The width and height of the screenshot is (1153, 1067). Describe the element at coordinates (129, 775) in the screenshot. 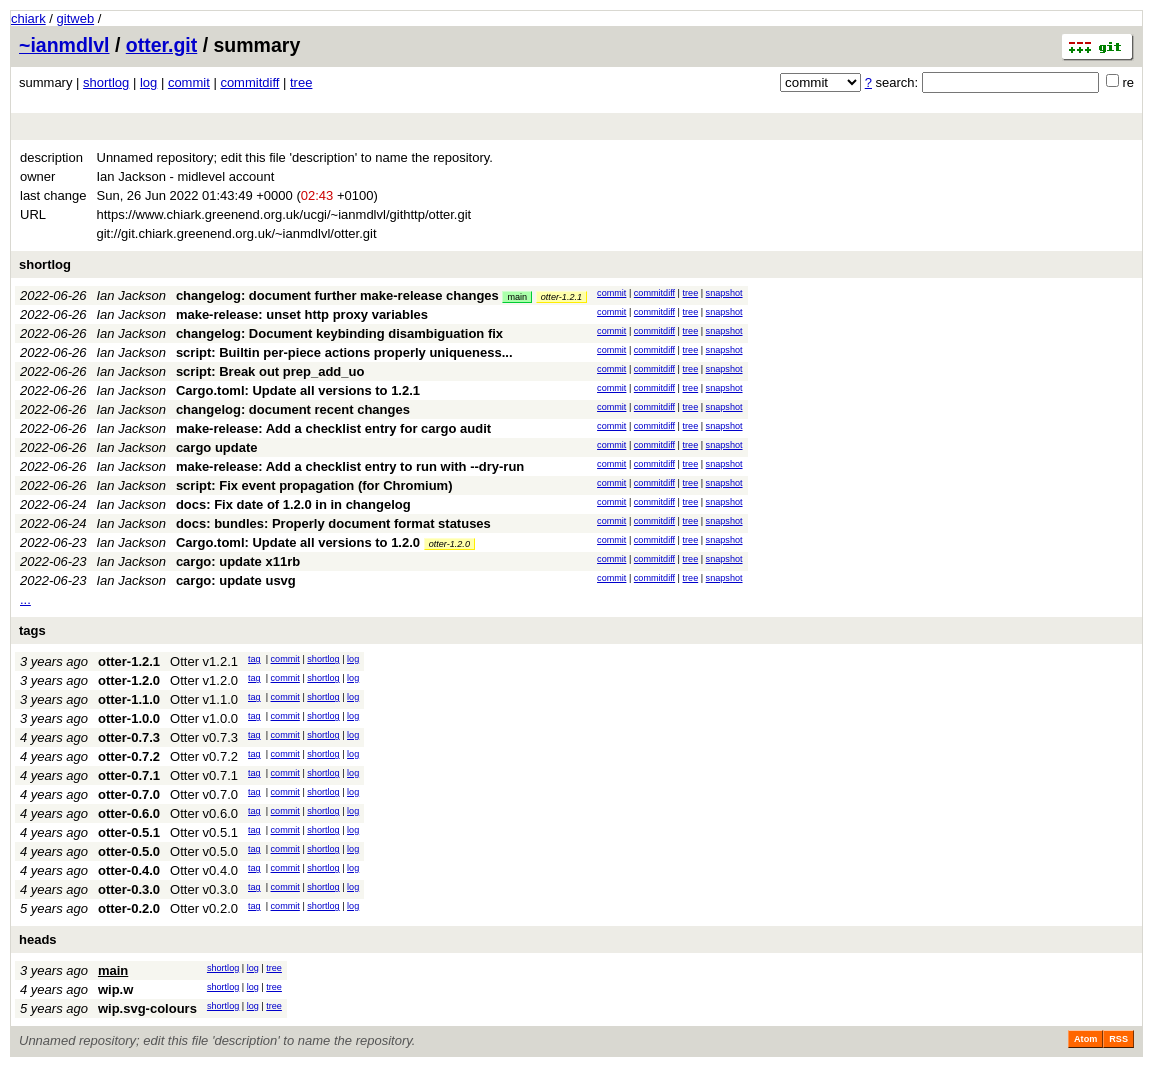

I see `otter-0.7.1` at that location.